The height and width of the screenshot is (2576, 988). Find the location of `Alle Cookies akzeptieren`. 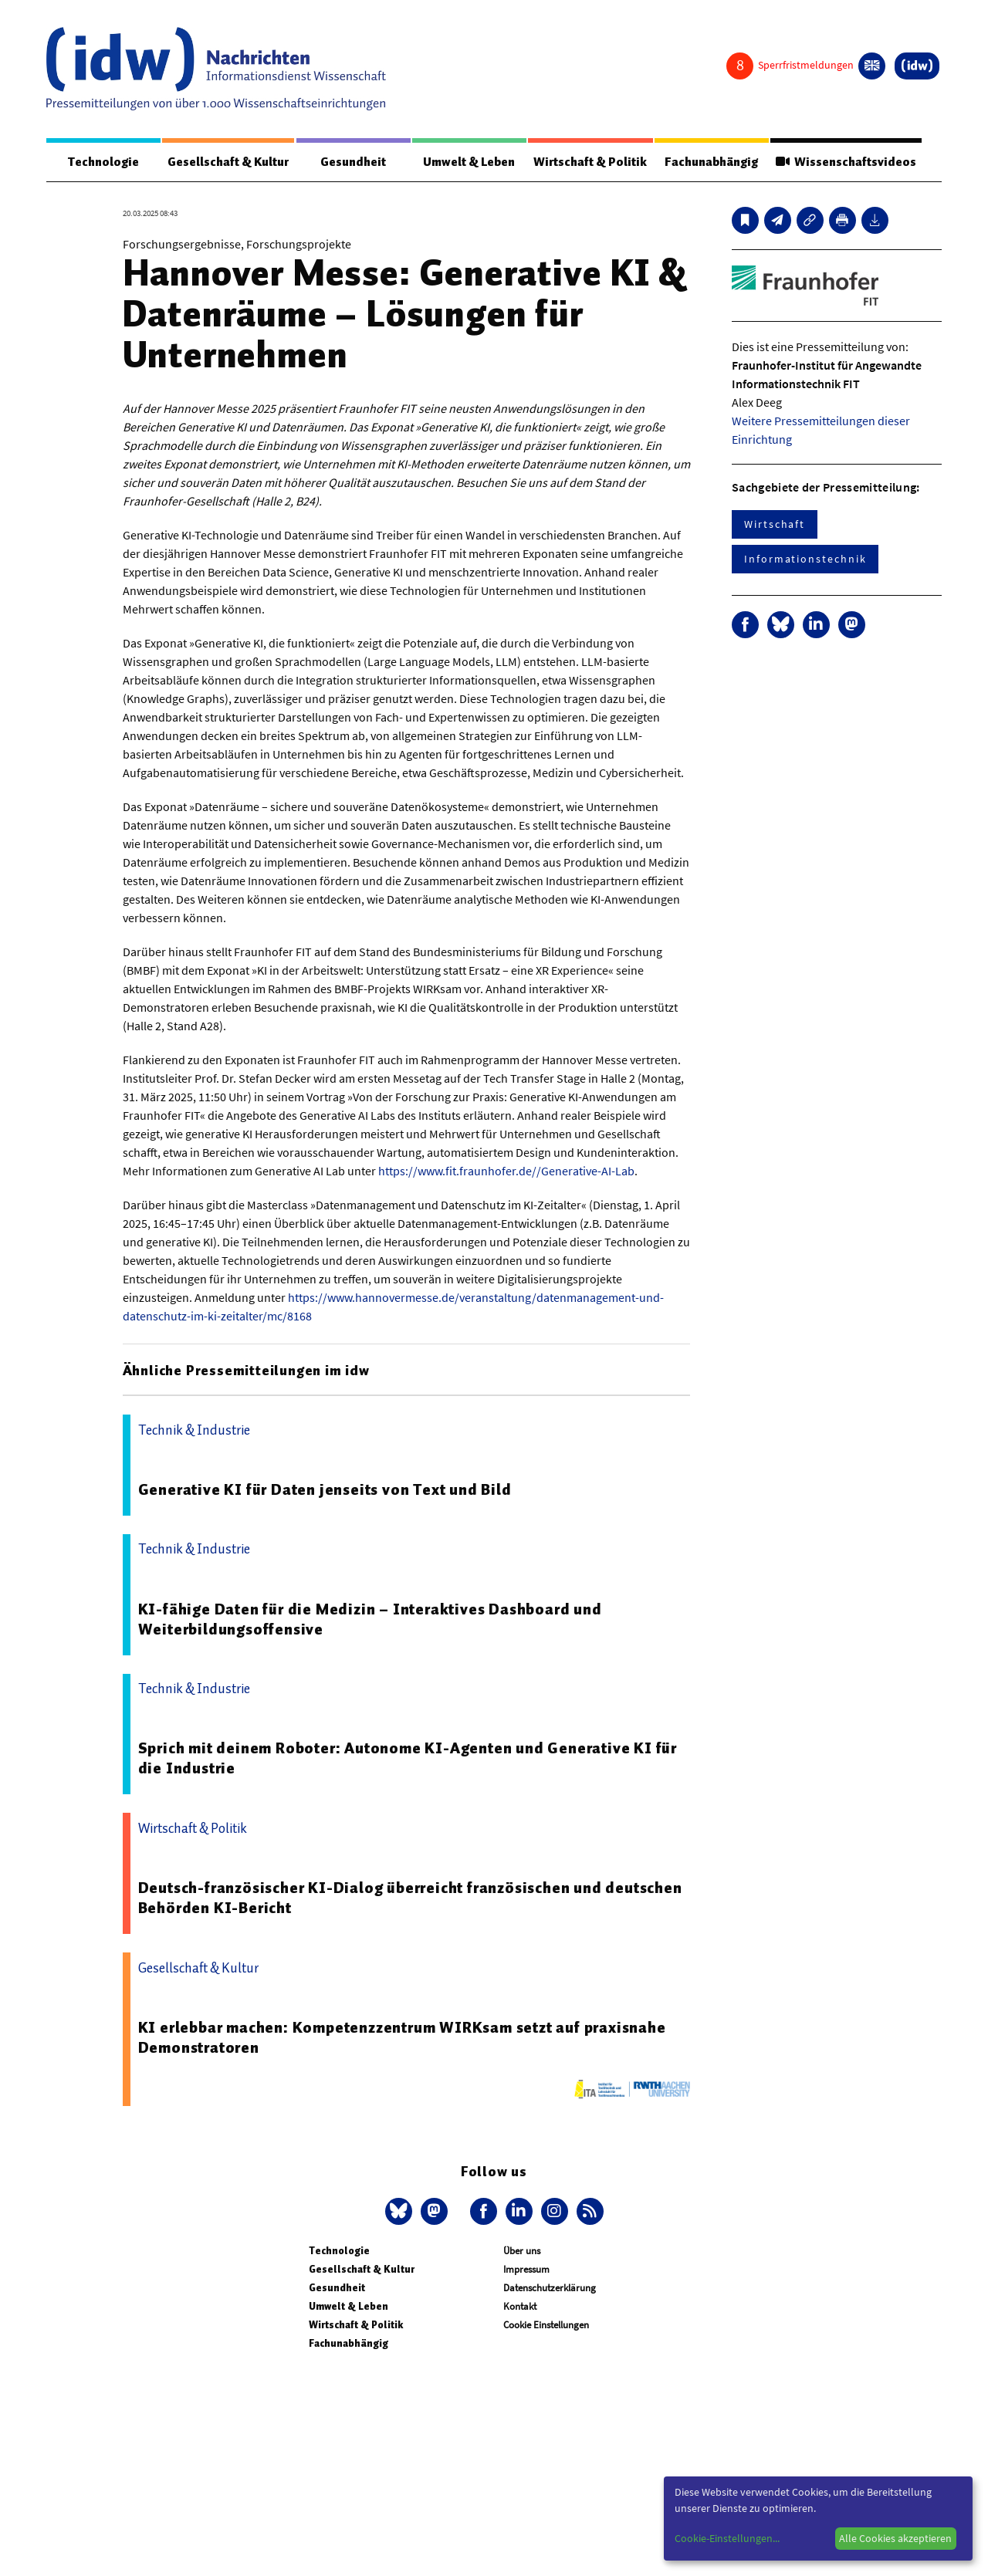

Alle Cookies akzeptieren is located at coordinates (895, 2538).